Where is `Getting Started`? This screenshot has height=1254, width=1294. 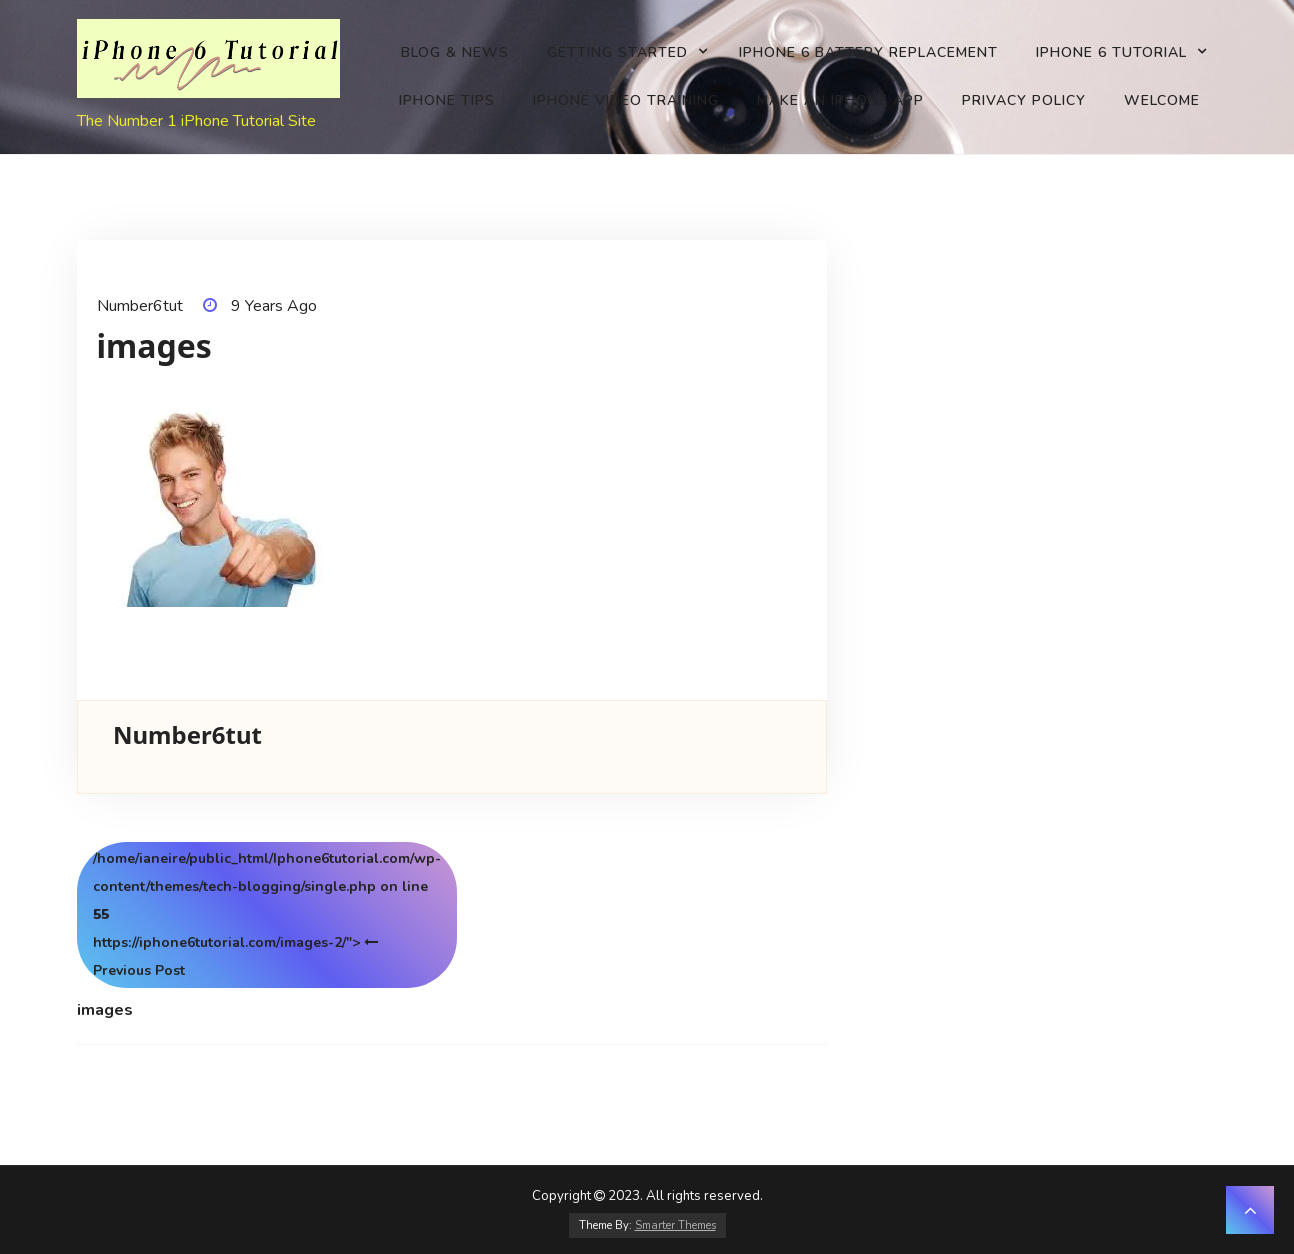 Getting Started is located at coordinates (617, 52).